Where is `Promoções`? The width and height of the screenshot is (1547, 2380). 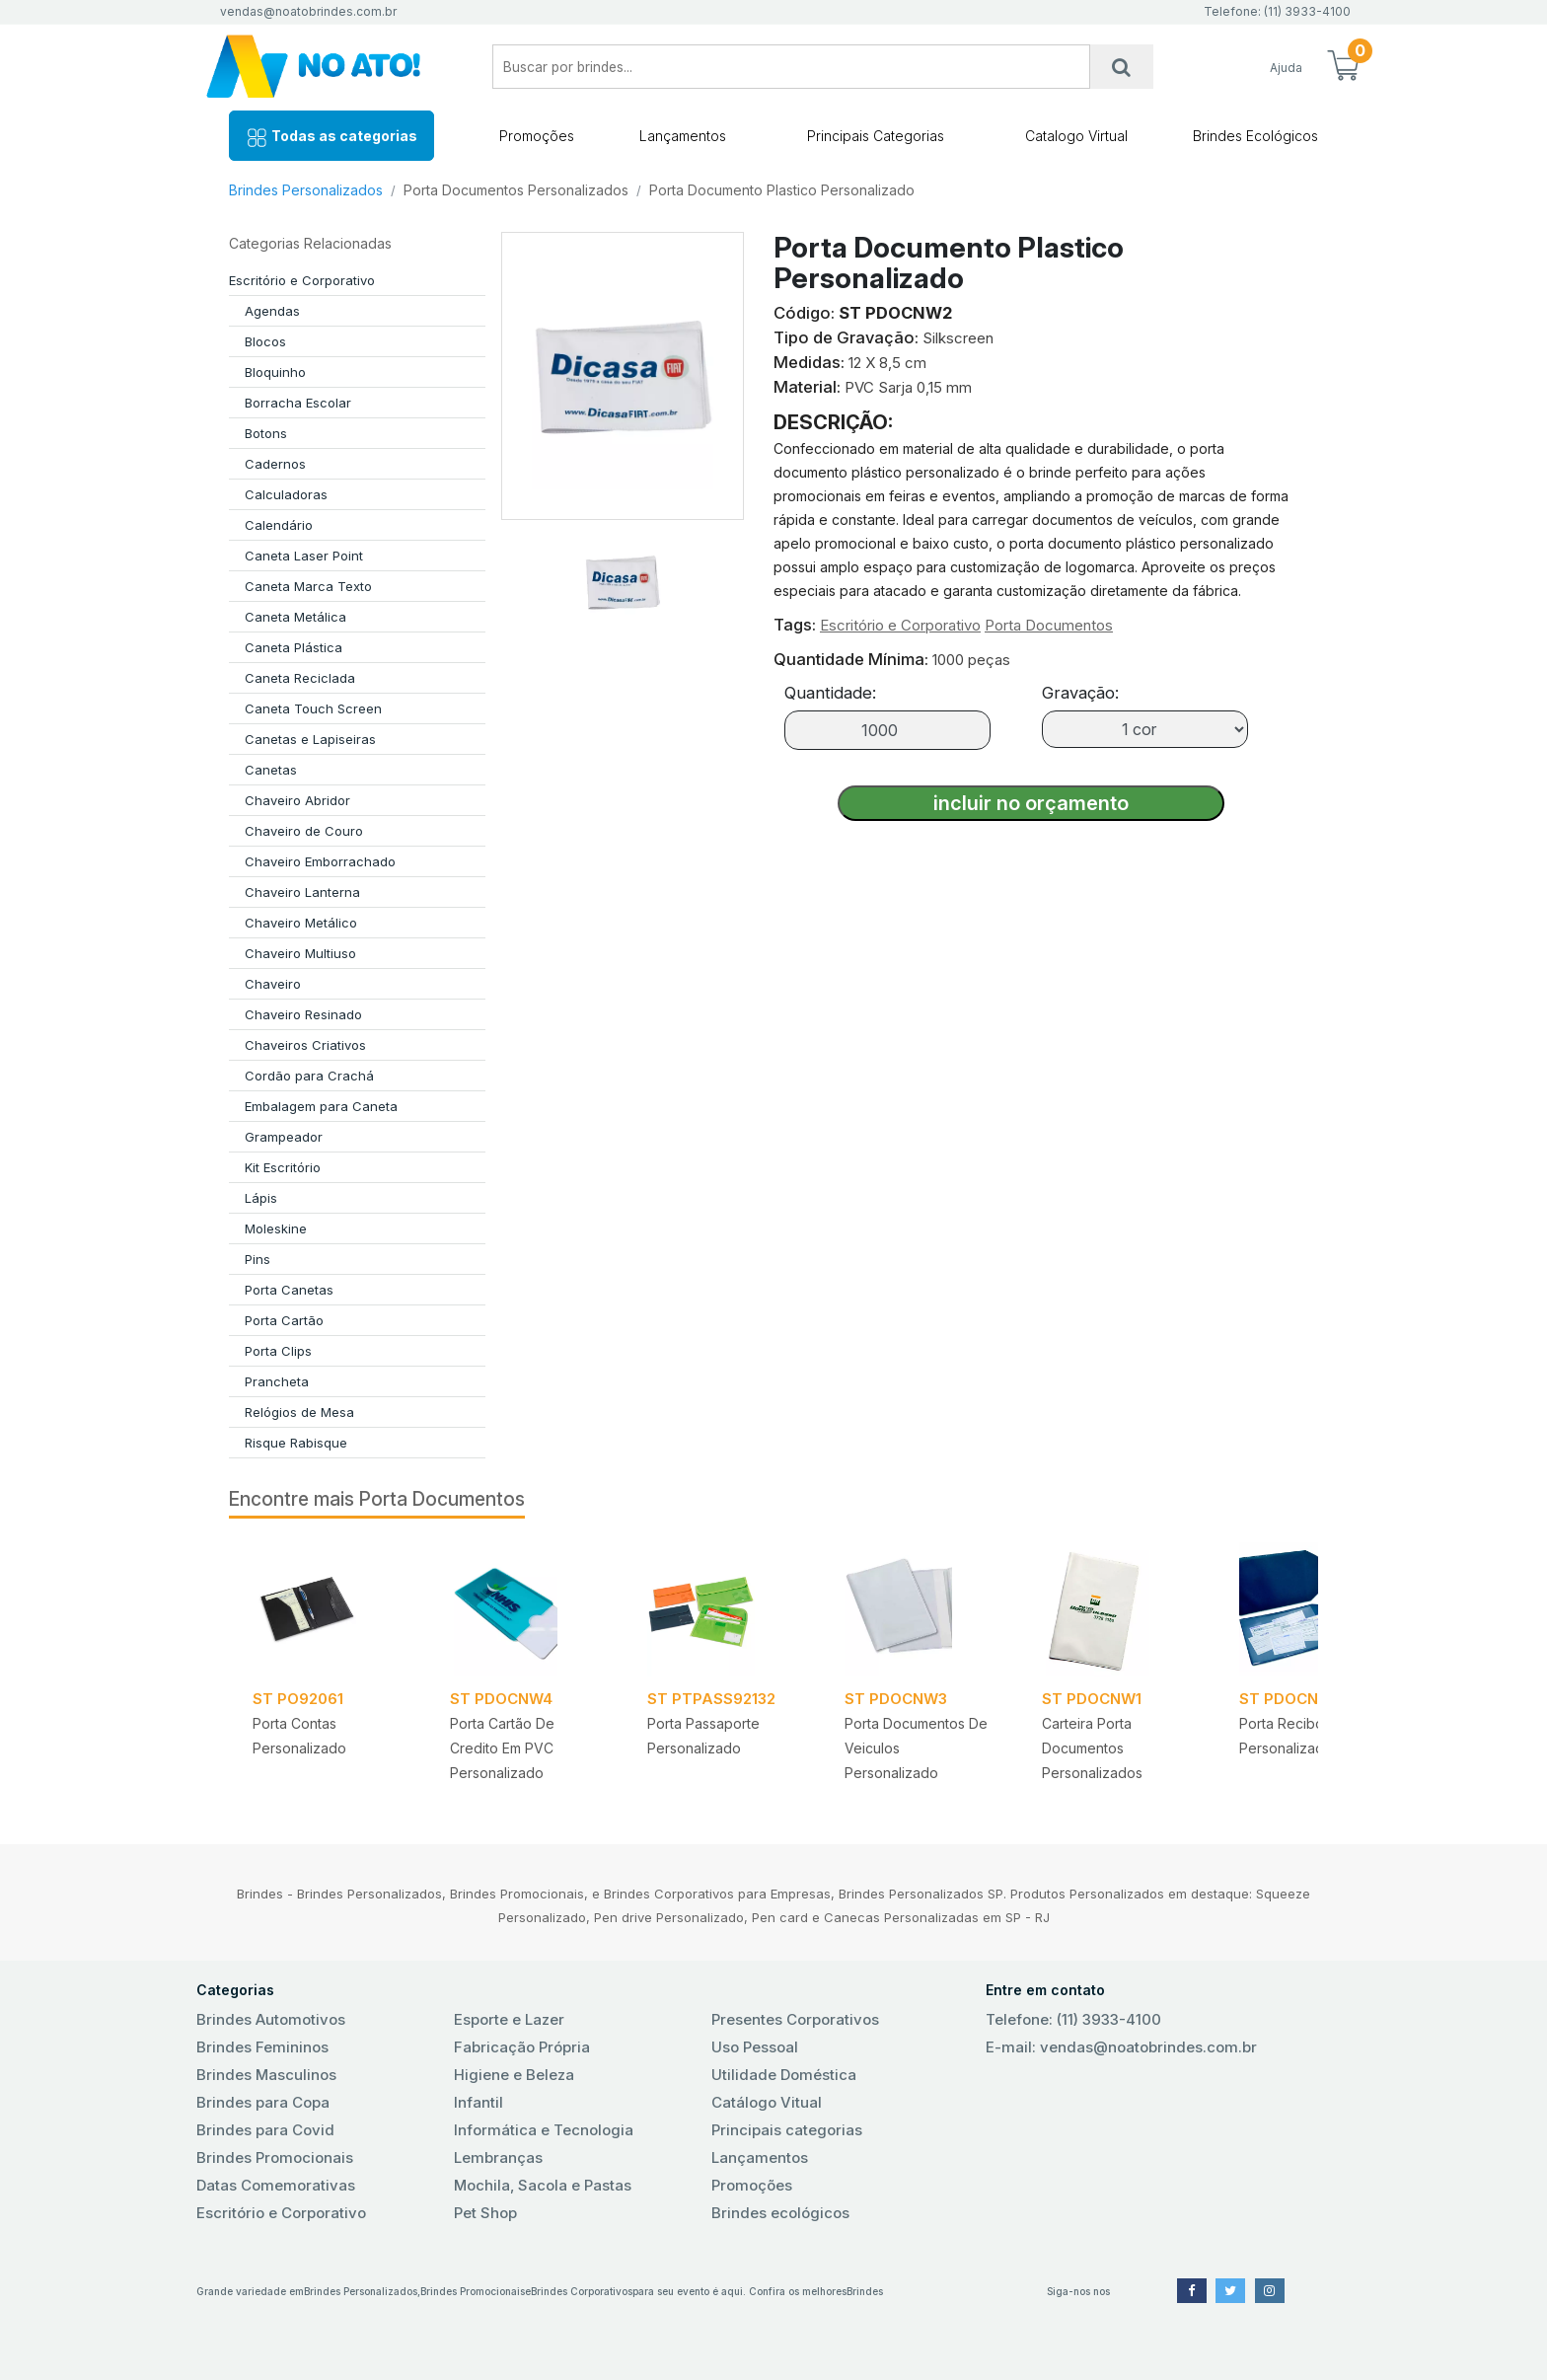
Promoções is located at coordinates (536, 135).